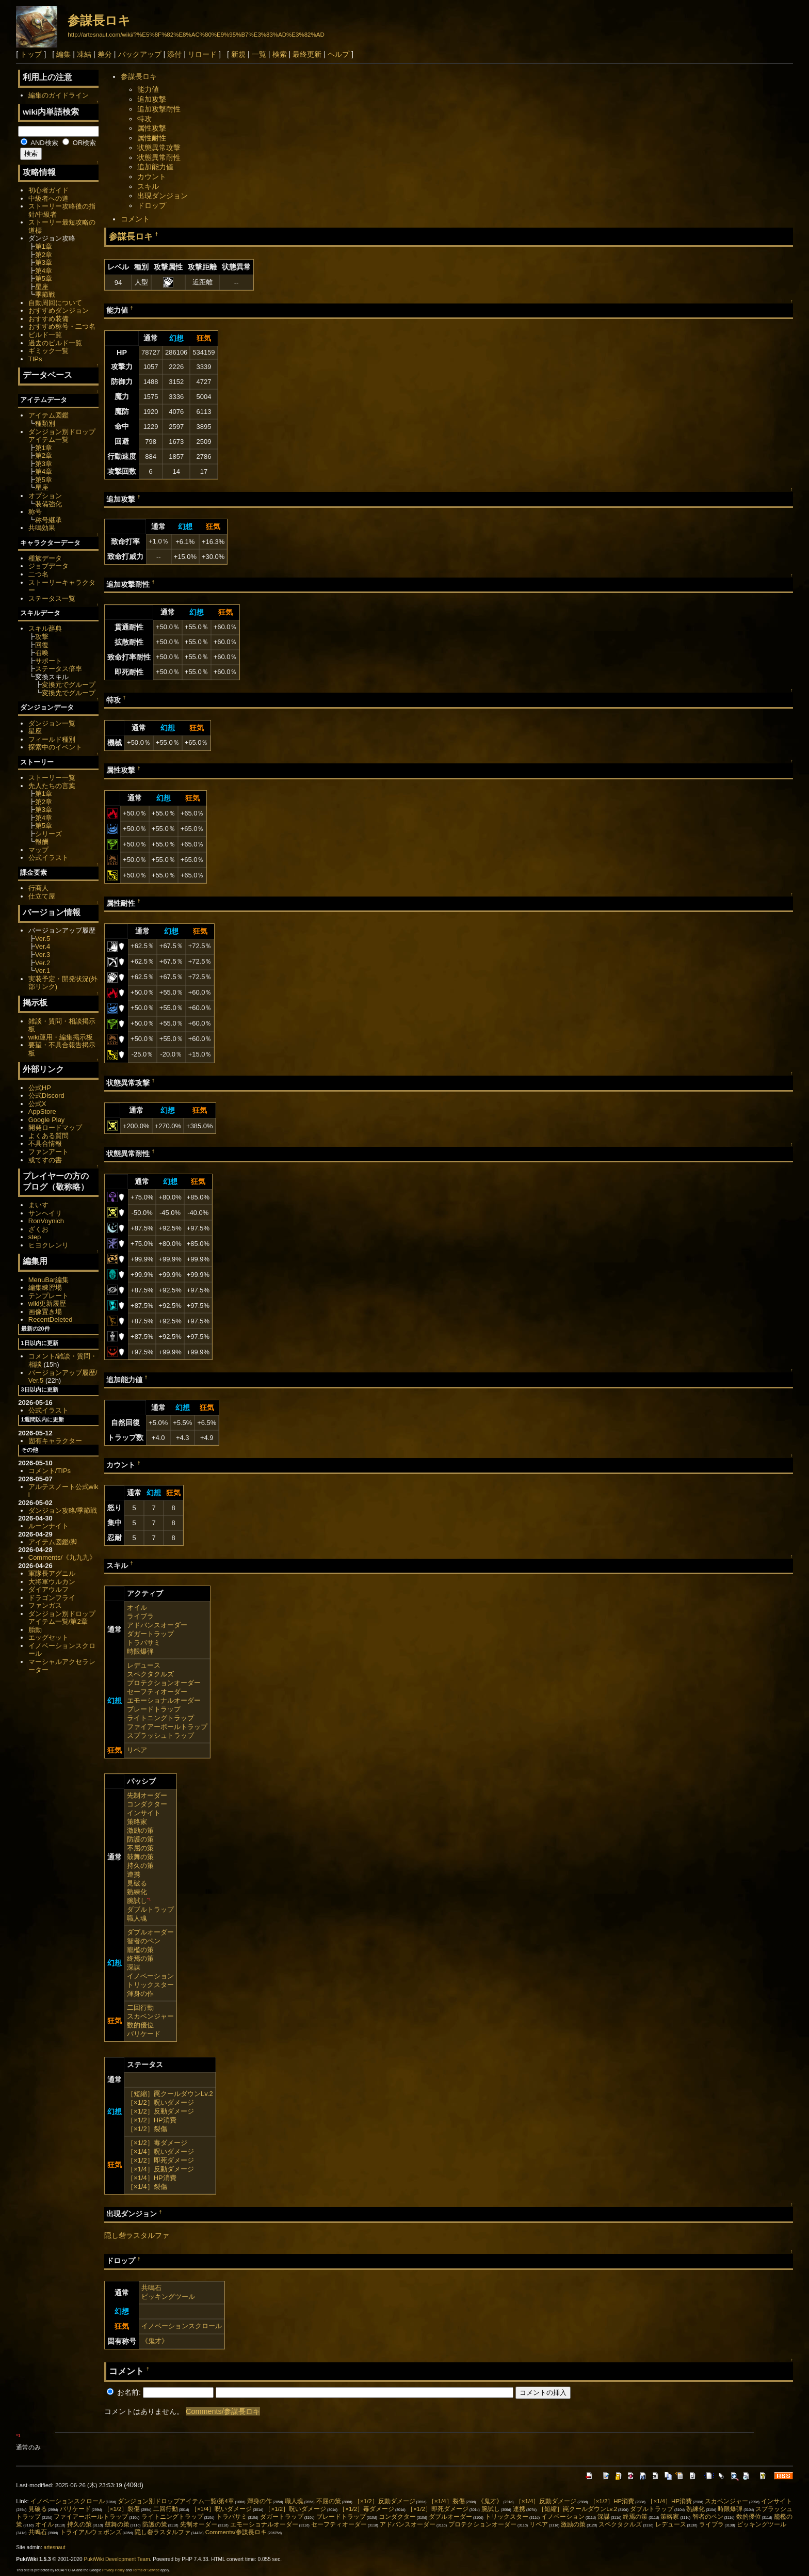 This screenshot has width=809, height=2576. What do you see at coordinates (146, 2570) in the screenshot?
I see `Terms of Service` at bounding box center [146, 2570].